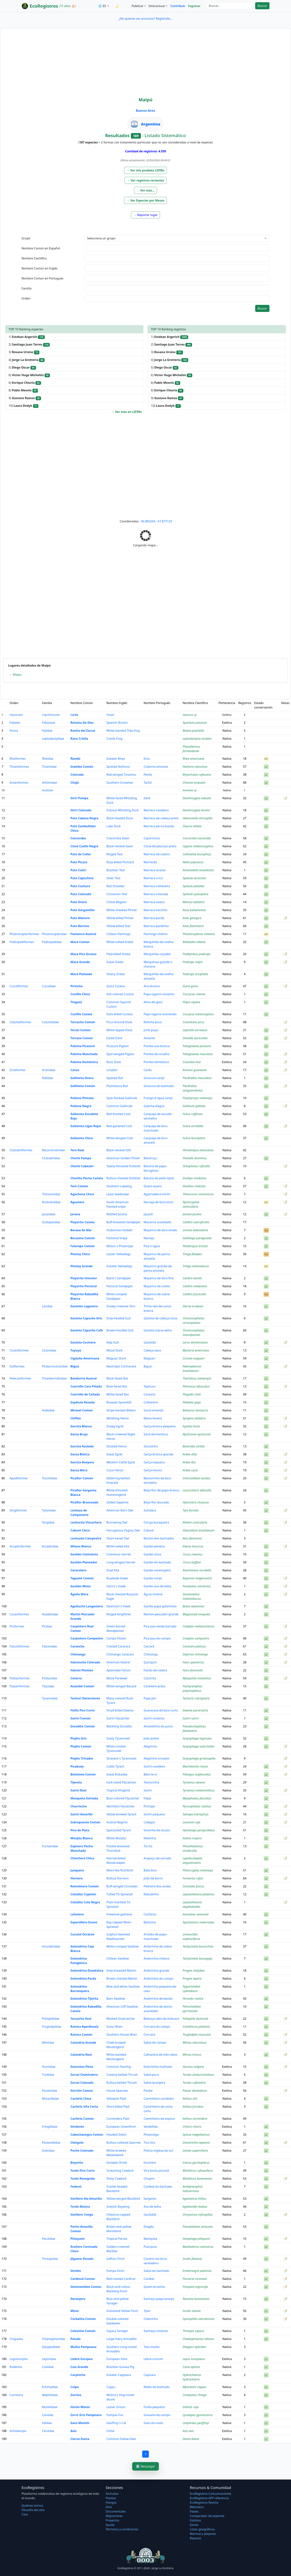 Image resolution: width=291 pixels, height=2576 pixels. Describe the element at coordinates (115, 1998) in the screenshot. I see `Barn Swallow` at that location.